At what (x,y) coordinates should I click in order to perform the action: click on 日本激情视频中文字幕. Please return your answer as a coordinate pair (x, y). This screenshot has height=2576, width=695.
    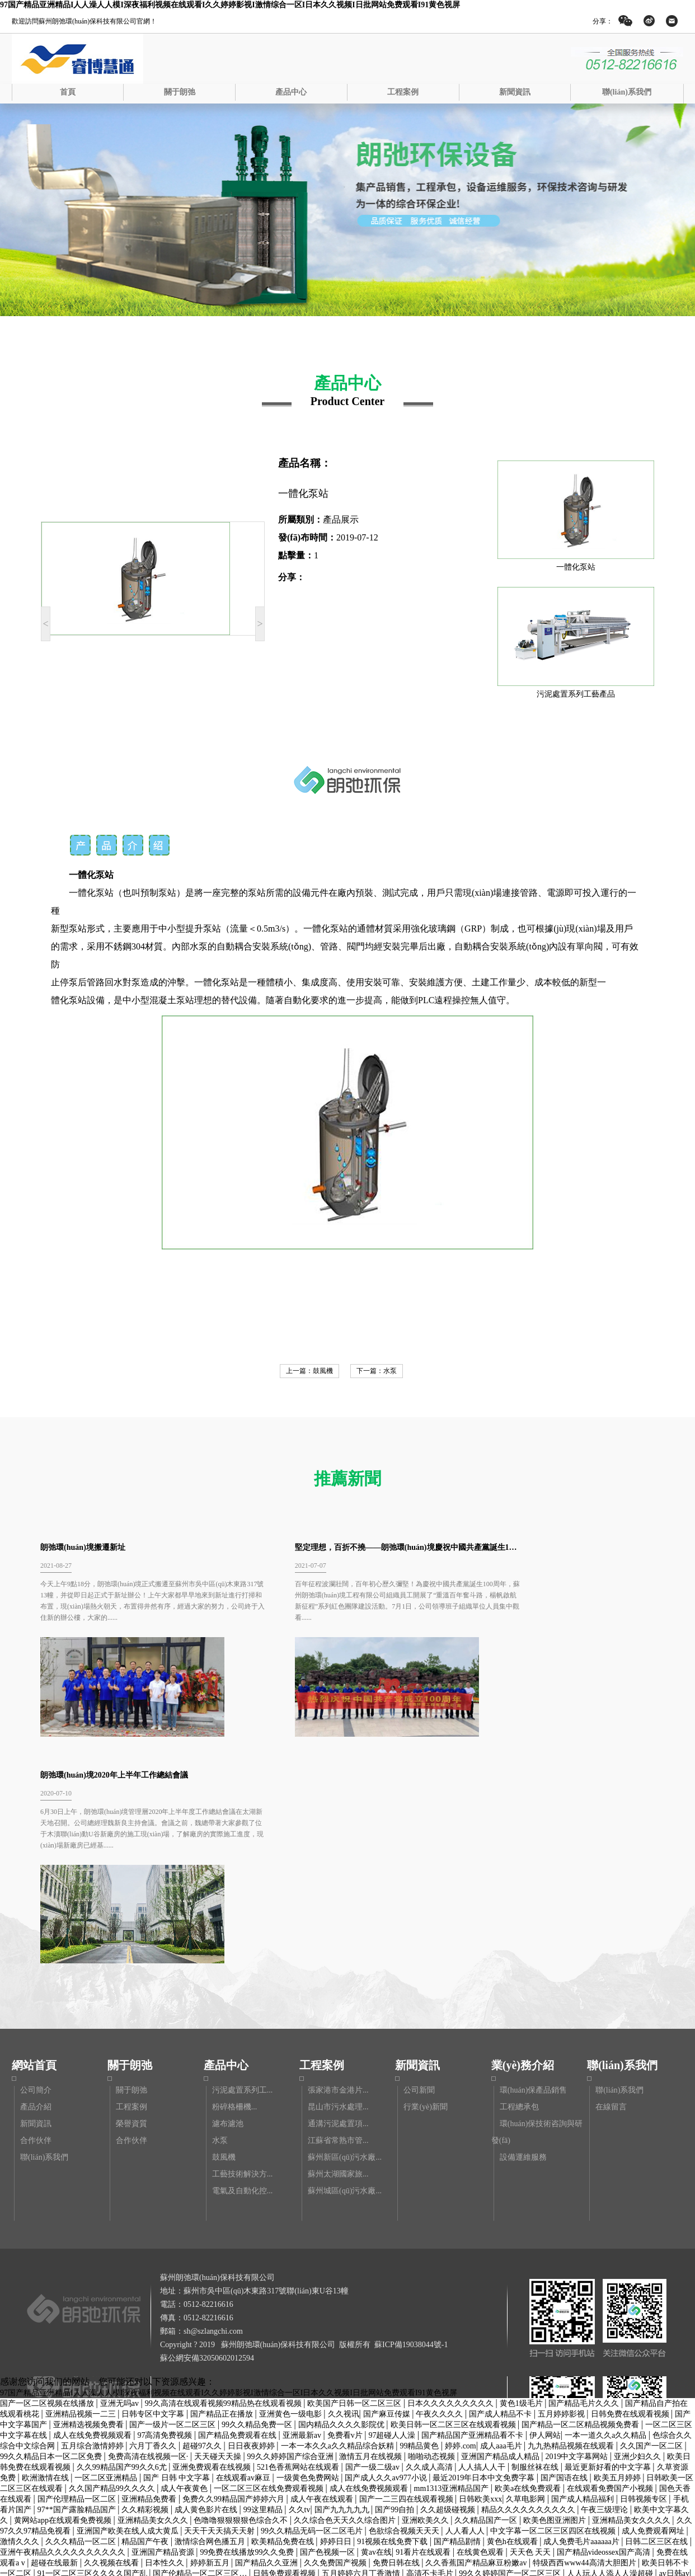
    Looking at the image, I should click on (44, 2400).